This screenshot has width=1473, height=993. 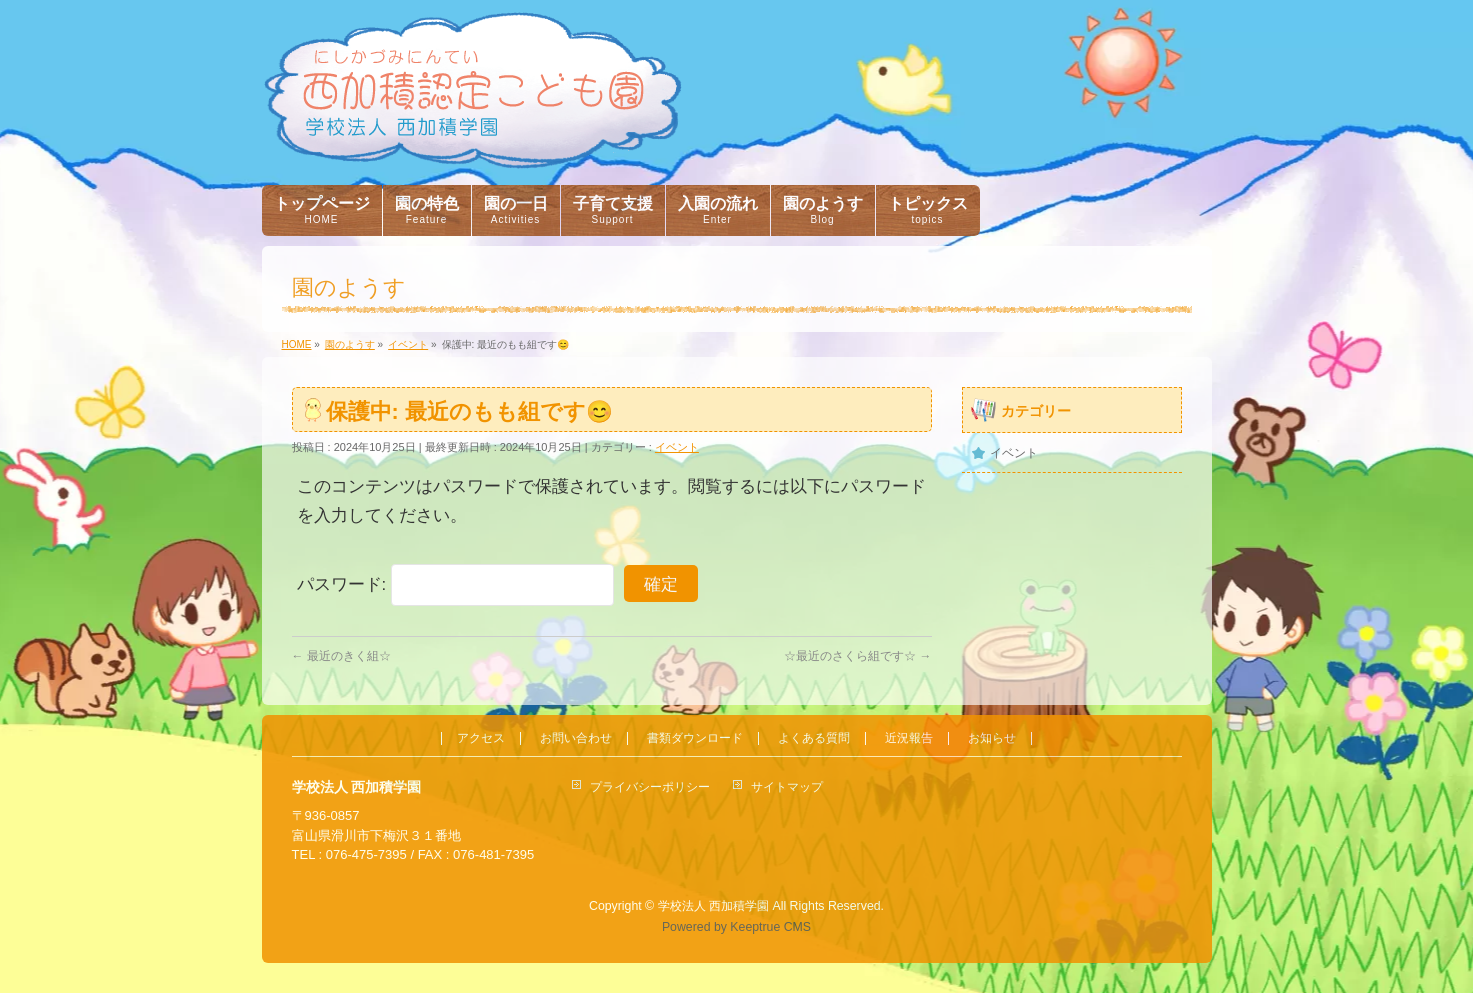 I want to click on パスワード:, so click(x=455, y=584).